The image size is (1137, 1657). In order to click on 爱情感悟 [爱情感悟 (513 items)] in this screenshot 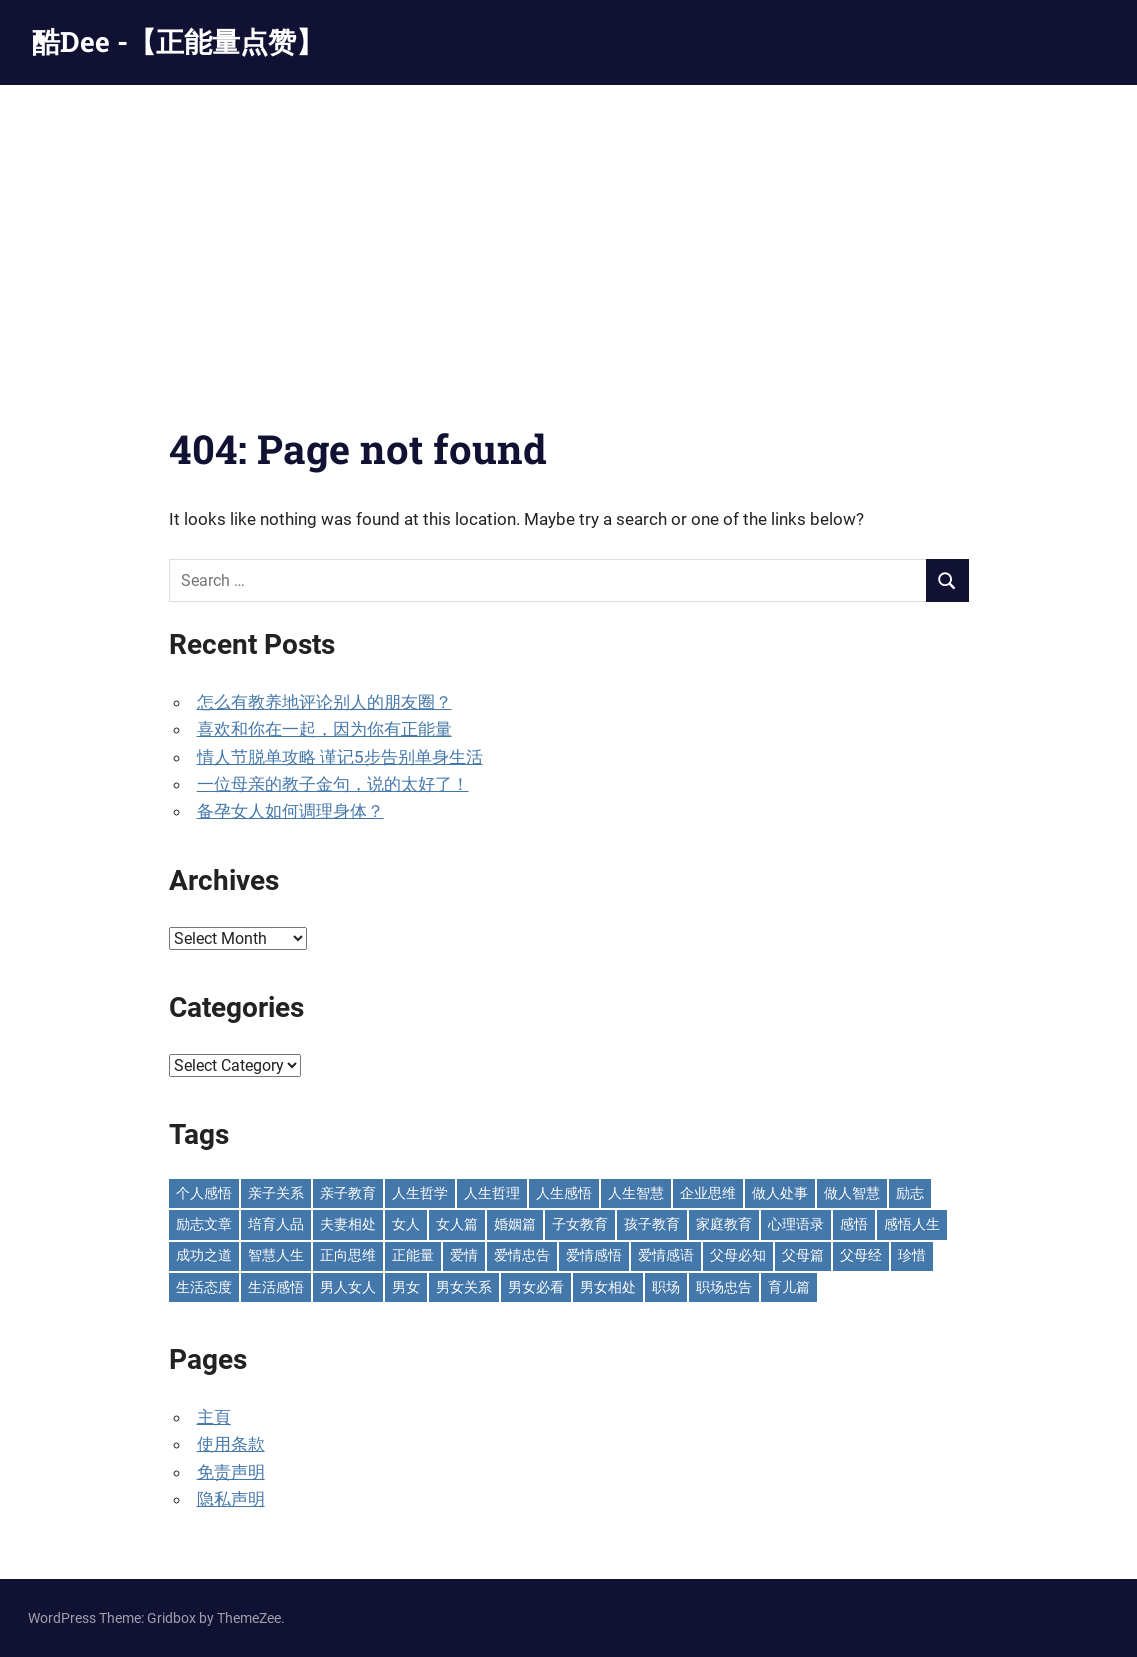, I will do `click(594, 1255)`.